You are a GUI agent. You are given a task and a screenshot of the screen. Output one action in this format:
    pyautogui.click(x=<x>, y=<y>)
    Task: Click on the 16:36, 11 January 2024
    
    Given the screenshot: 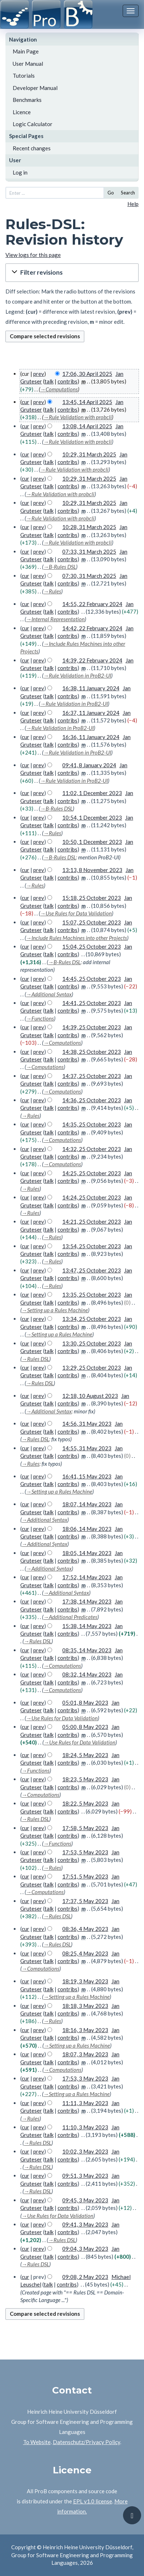 What is the action you would take?
    pyautogui.click(x=90, y=737)
    